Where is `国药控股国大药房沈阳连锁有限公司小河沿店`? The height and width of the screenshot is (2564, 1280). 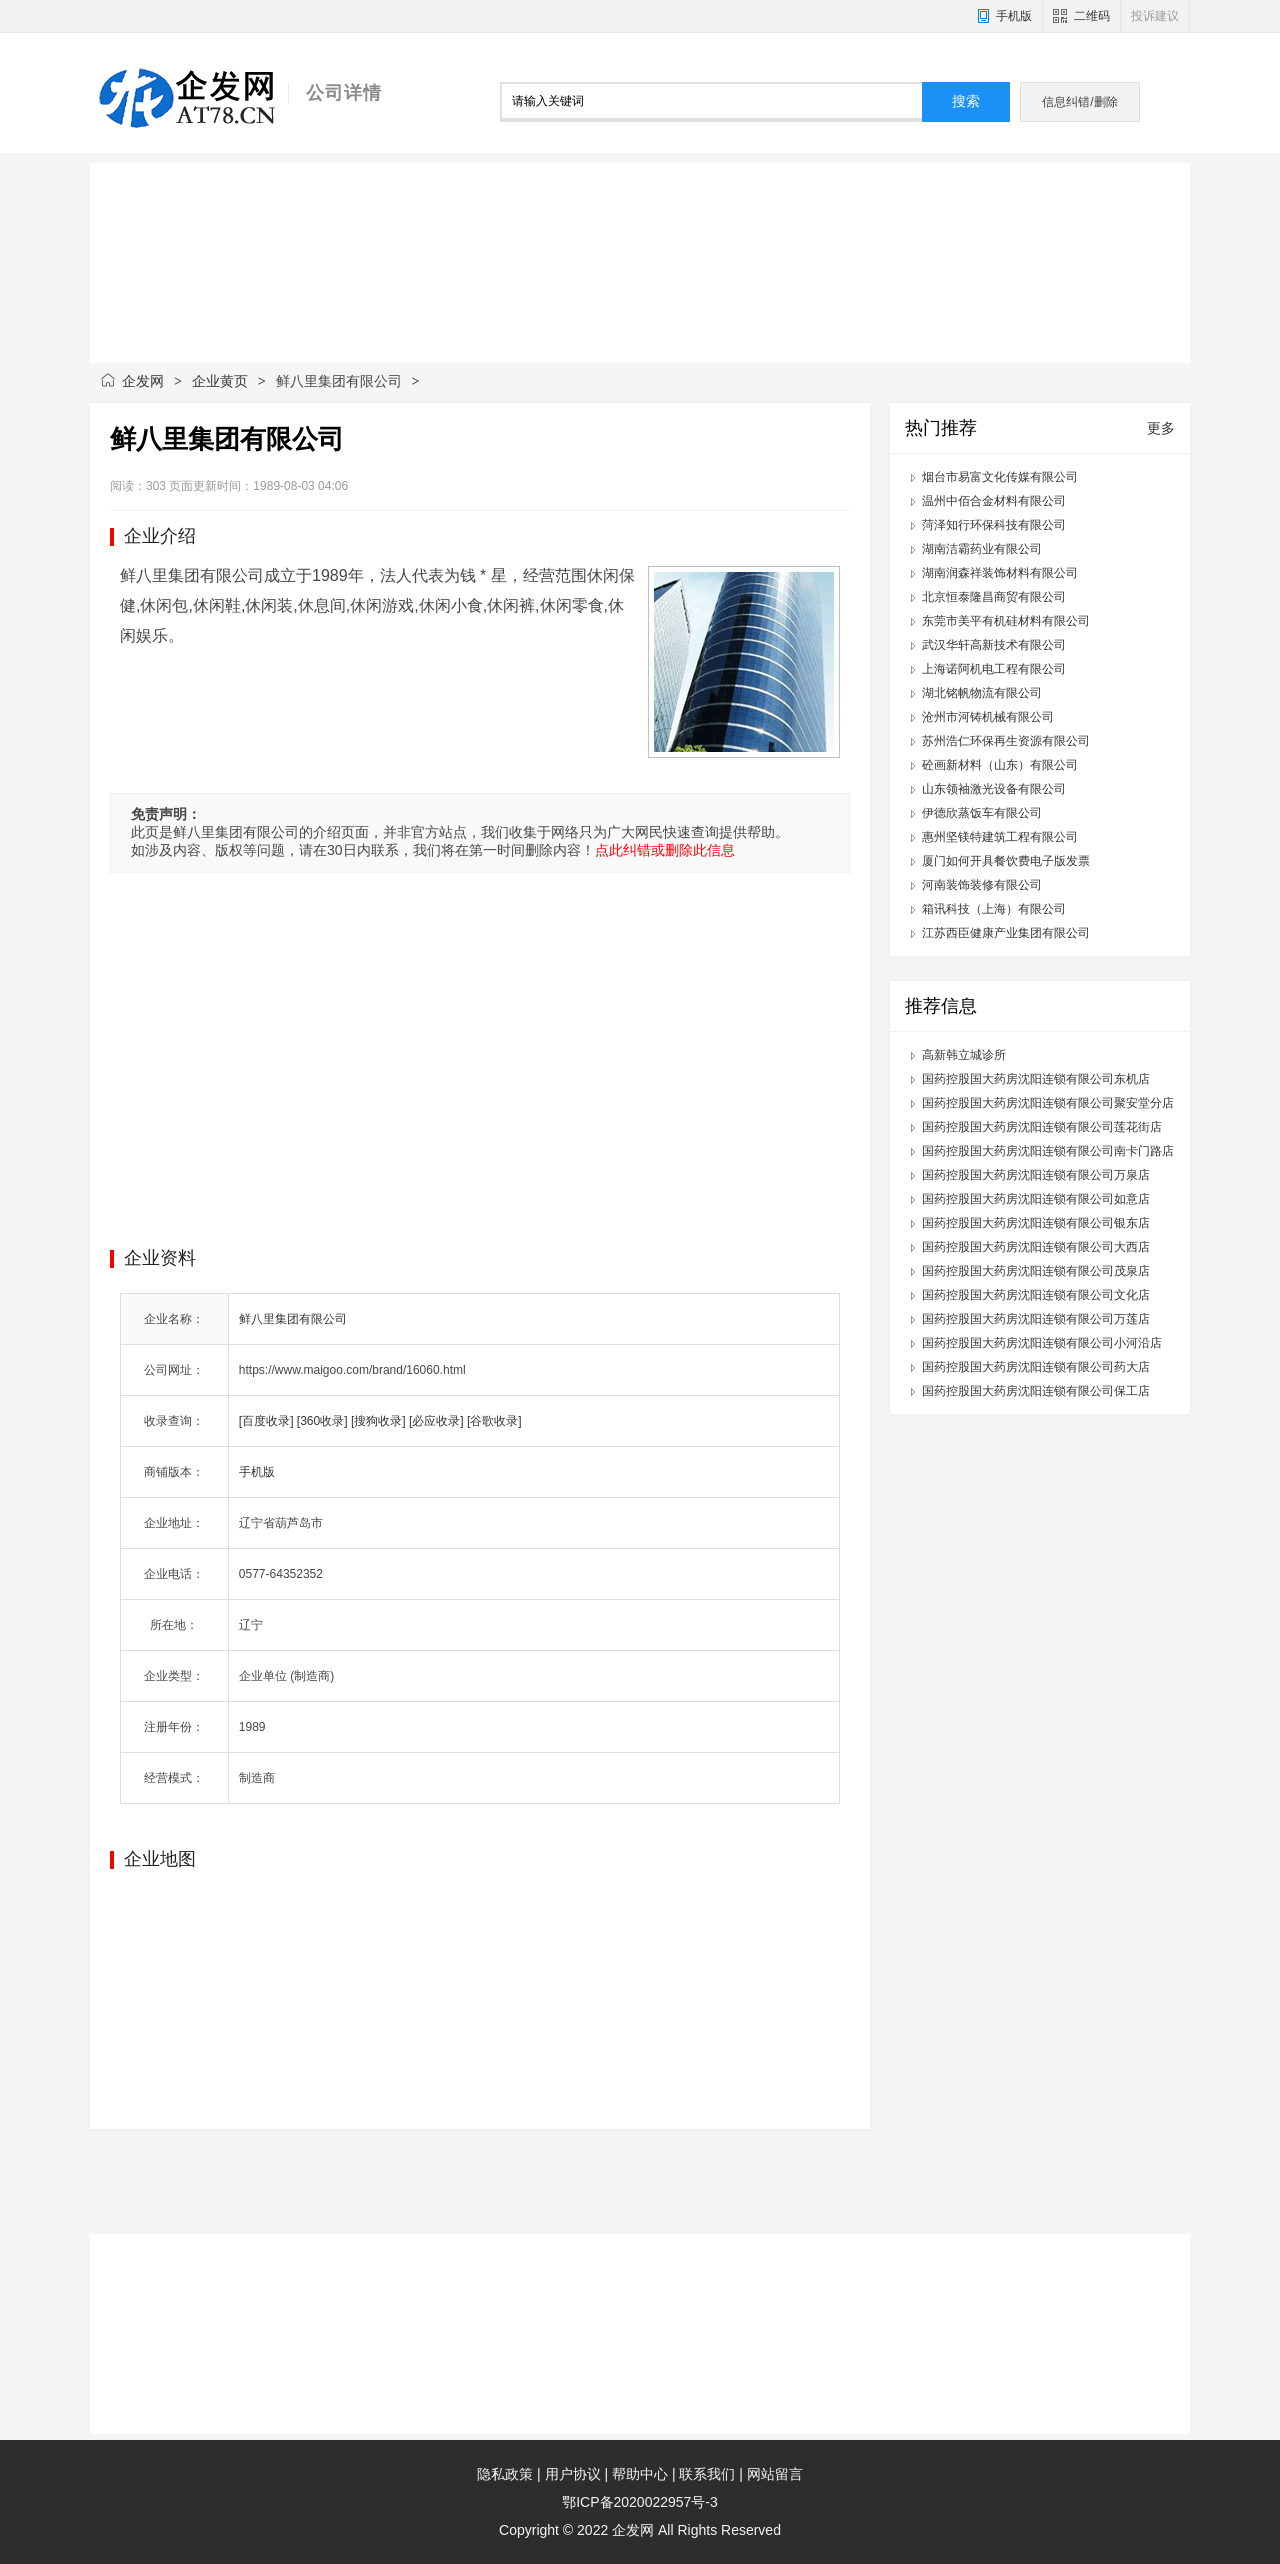
国药控股国大药房沈阳连锁有限公司小河沿店 is located at coordinates (1042, 1343).